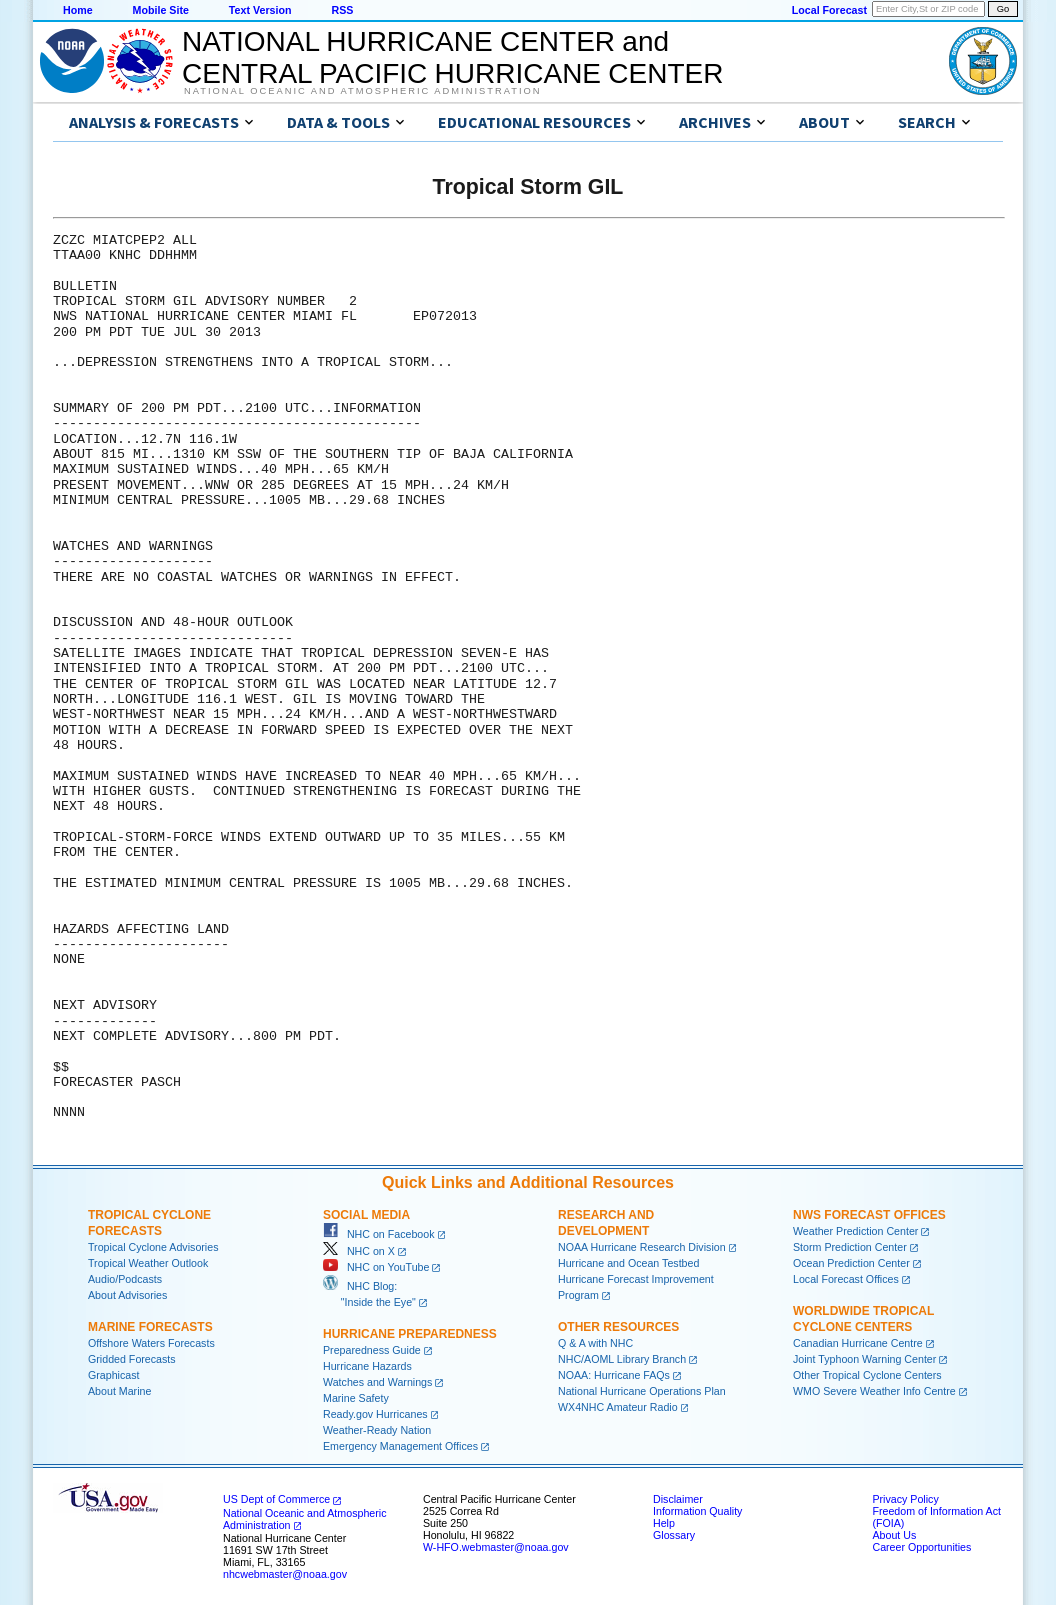  Describe the element at coordinates (905, 1499) in the screenshot. I see `Privacy Policy` at that location.